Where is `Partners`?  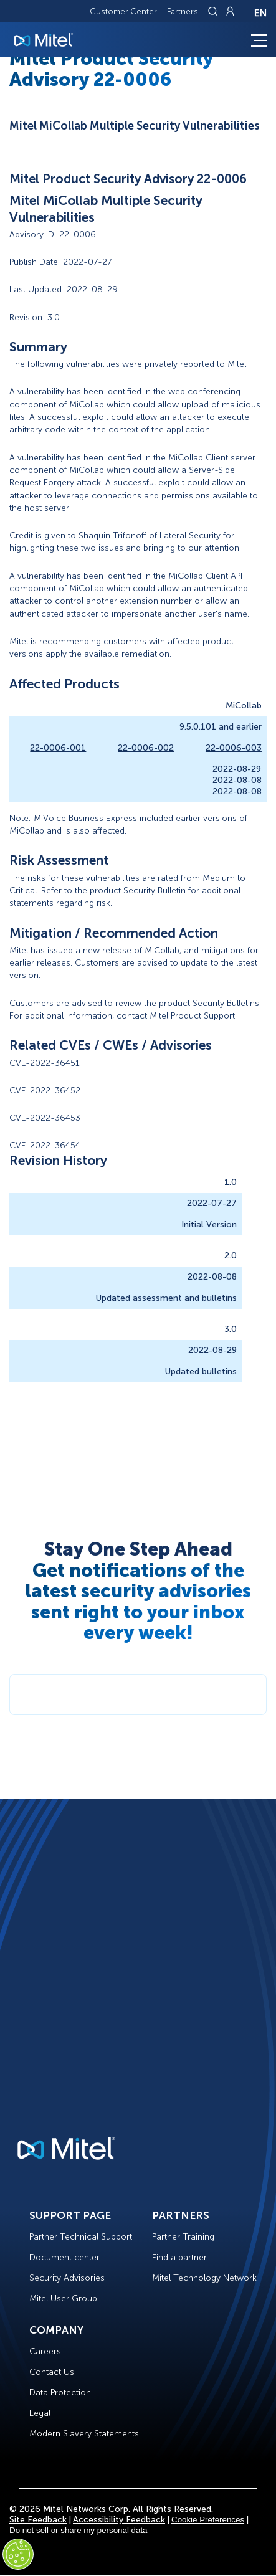 Partners is located at coordinates (182, 11).